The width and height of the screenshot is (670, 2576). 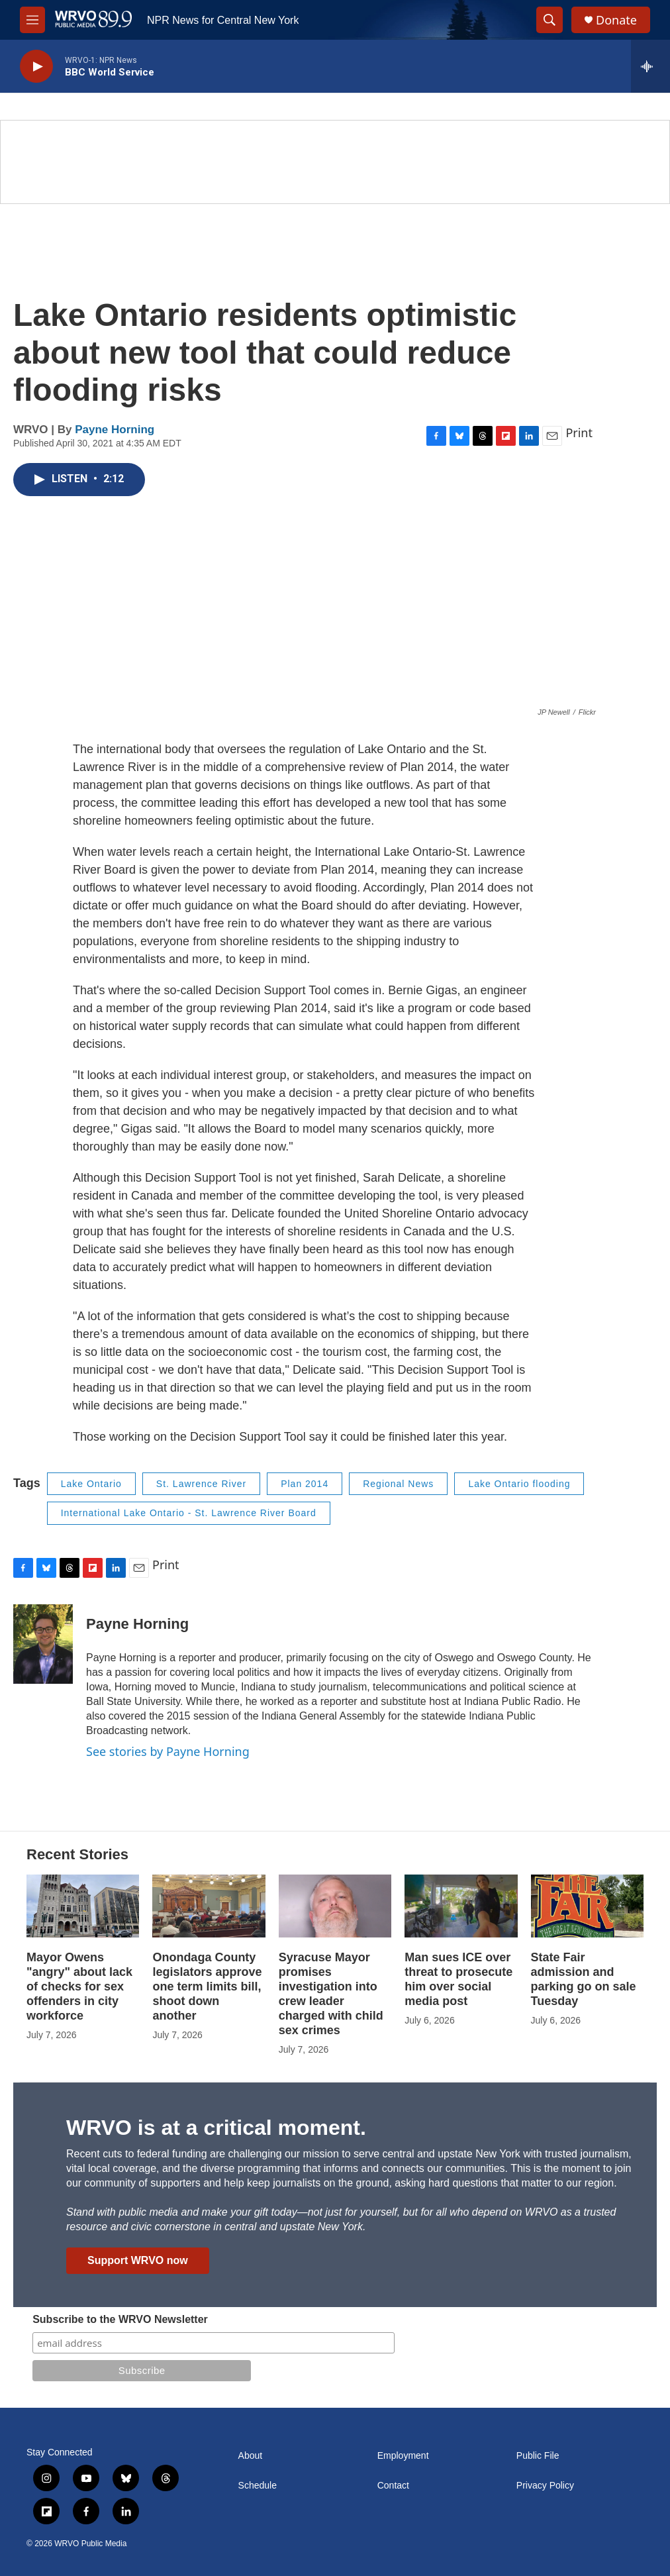 I want to click on See stories by Payne Horning, so click(x=168, y=1751).